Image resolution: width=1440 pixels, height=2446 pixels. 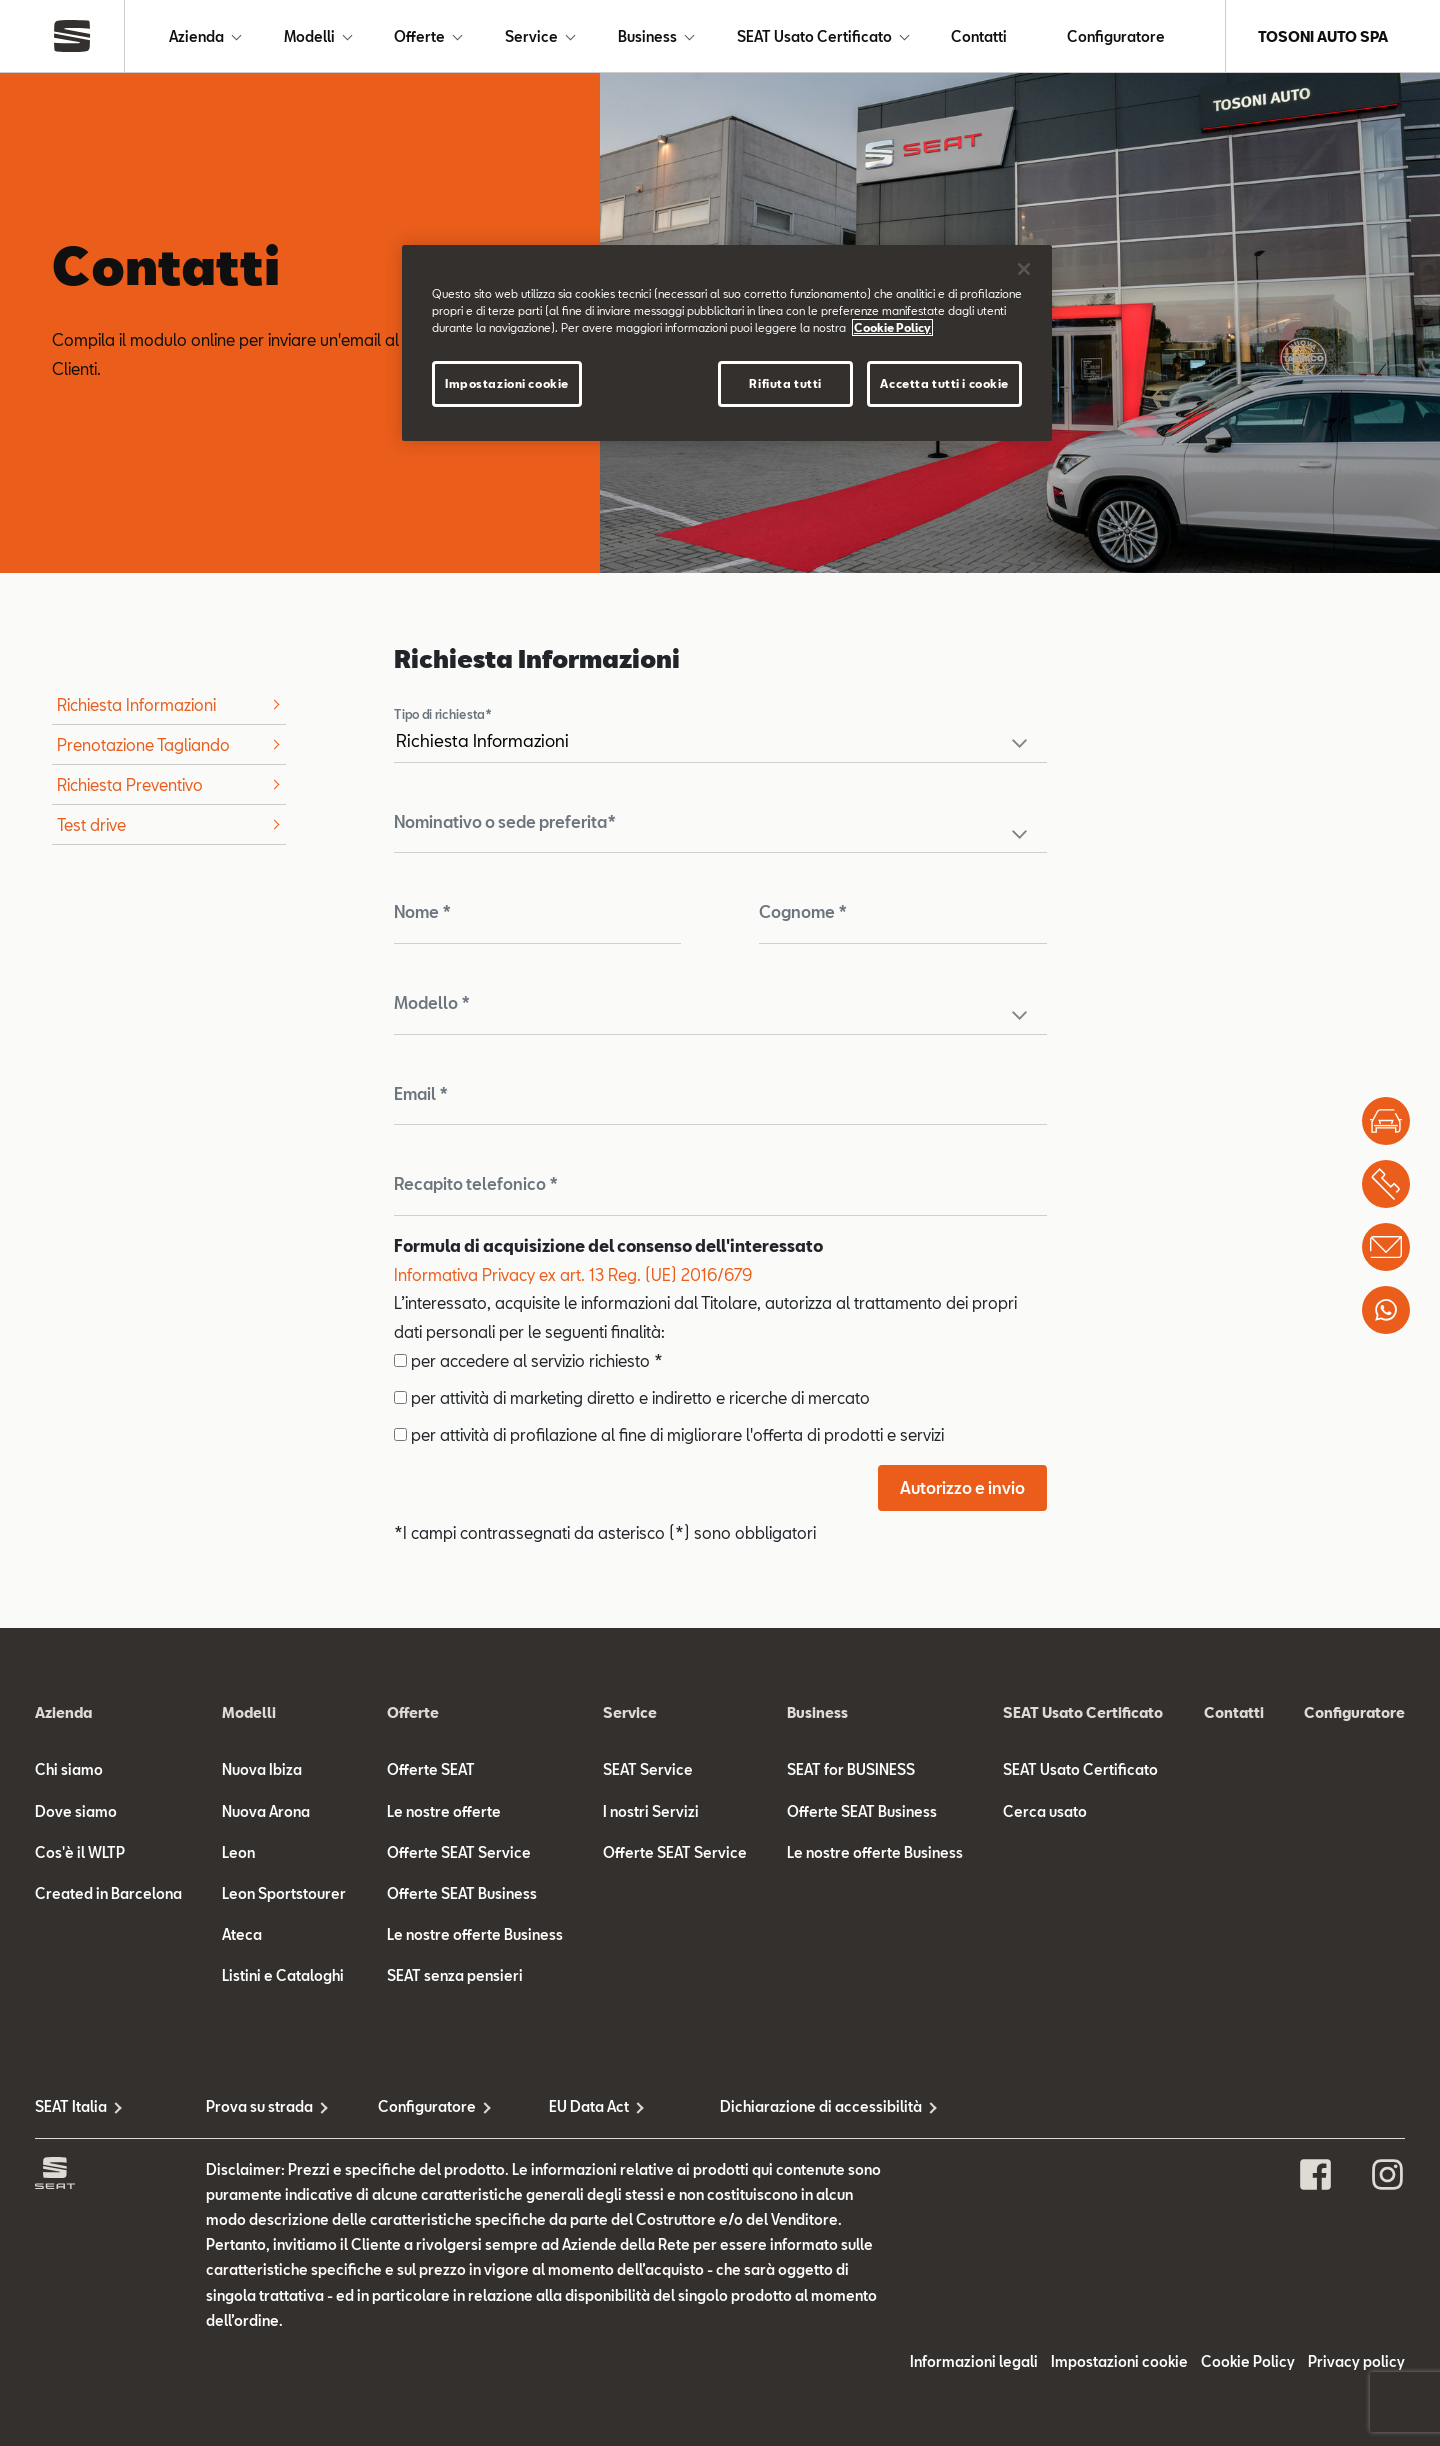 I want to click on Cos'è il WLTP, so click(x=80, y=1852).